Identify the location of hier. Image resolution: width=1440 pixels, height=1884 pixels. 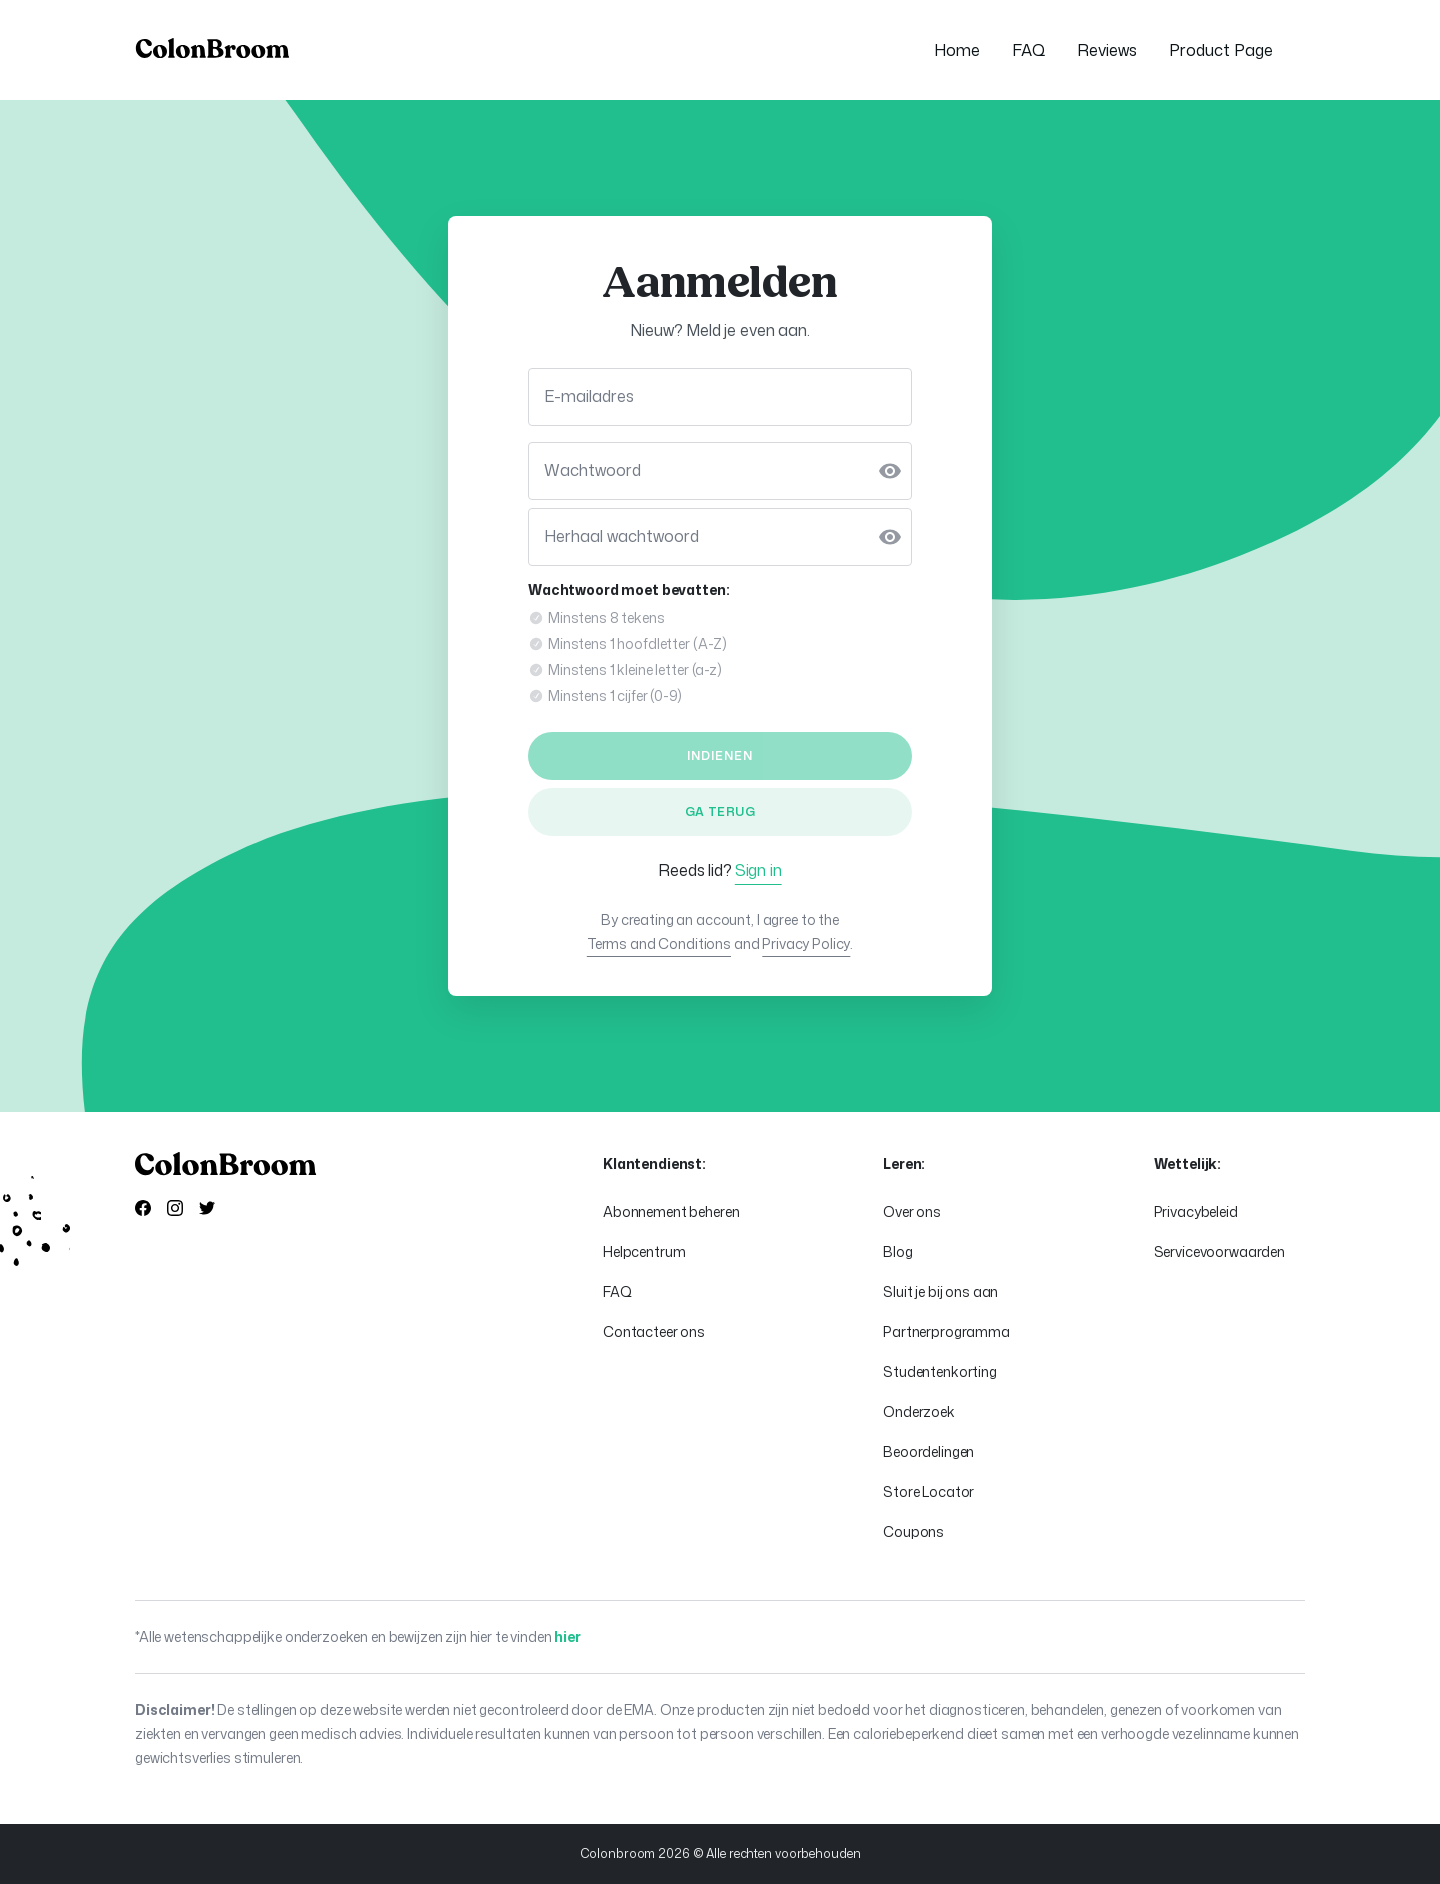
(567, 1636).